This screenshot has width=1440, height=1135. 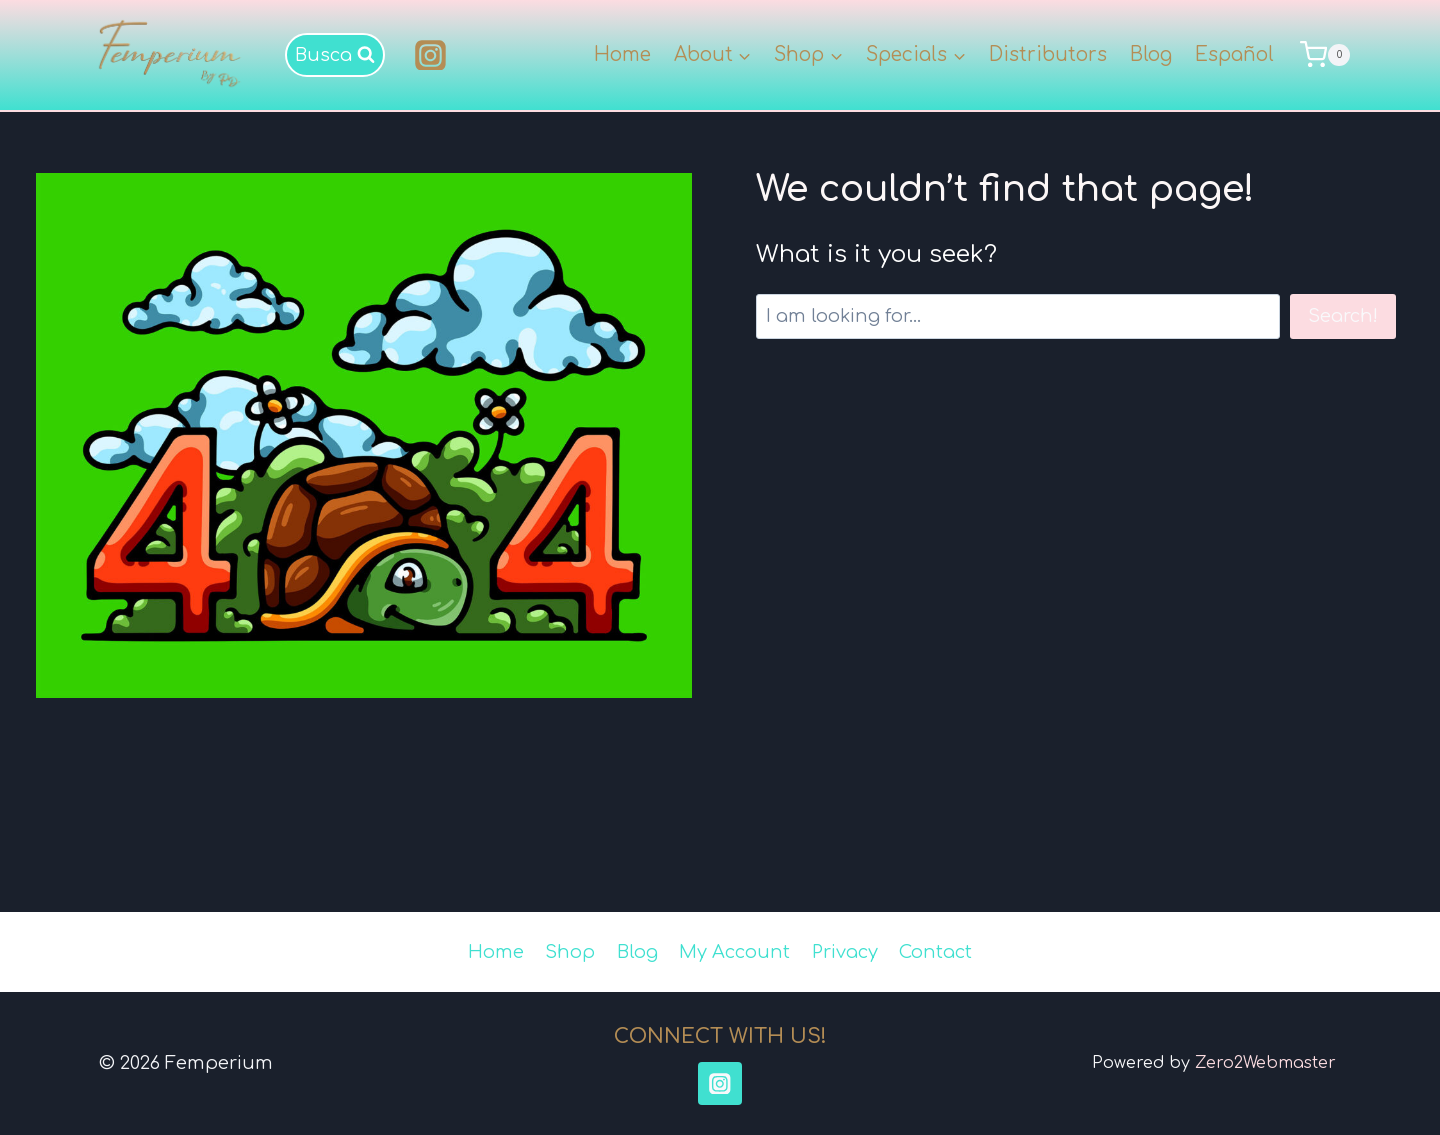 I want to click on Search!, so click(x=1343, y=316).